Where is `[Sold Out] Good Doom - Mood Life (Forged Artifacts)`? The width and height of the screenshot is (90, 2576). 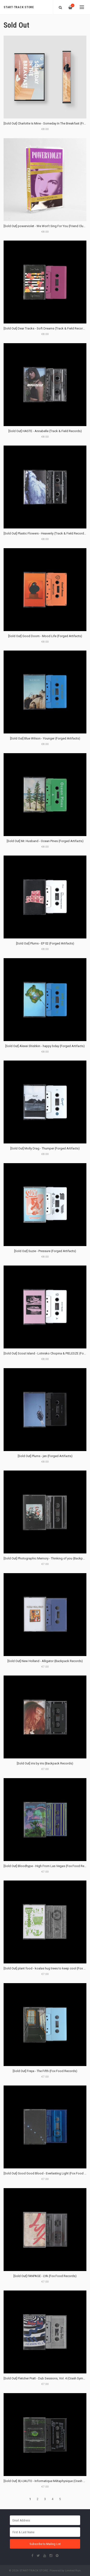 [Sold Out] Good Doom - Mood Life (Forged Artifacts) is located at coordinates (45, 636).